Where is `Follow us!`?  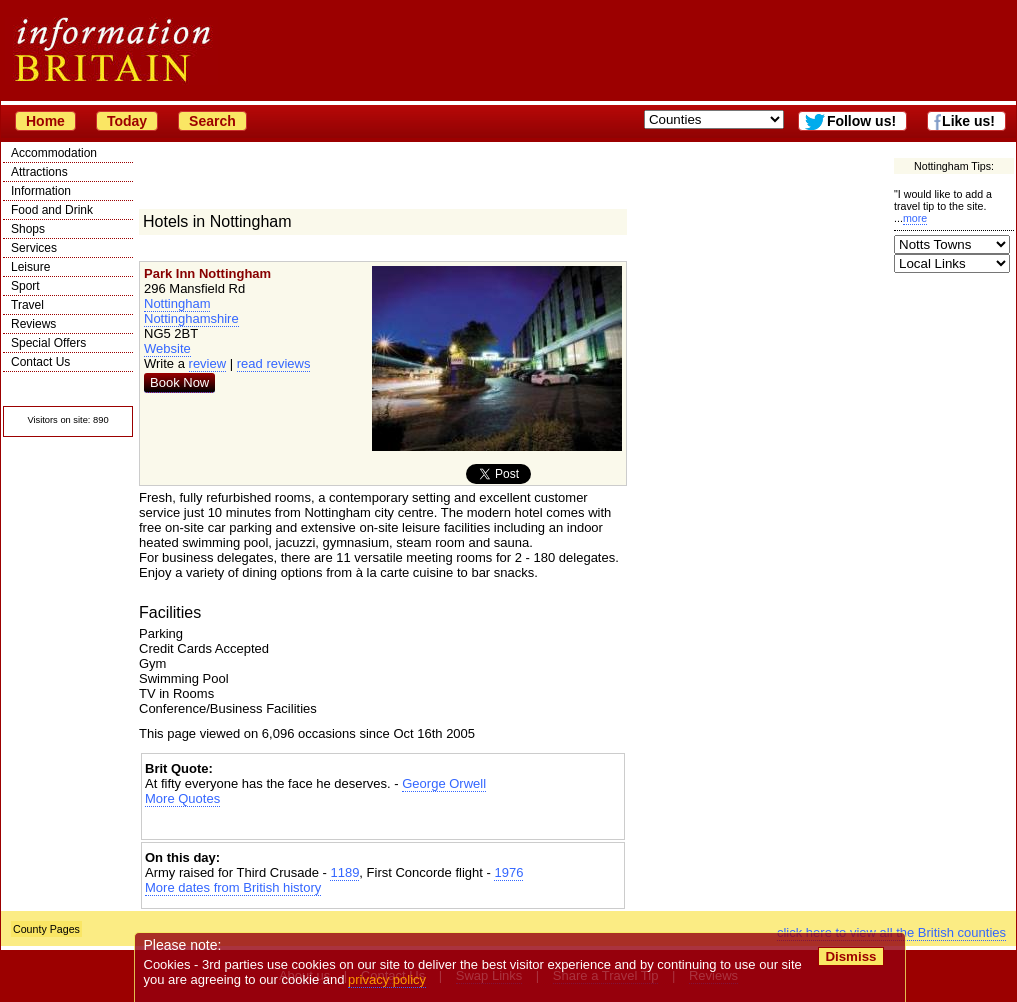
Follow us! is located at coordinates (861, 121).